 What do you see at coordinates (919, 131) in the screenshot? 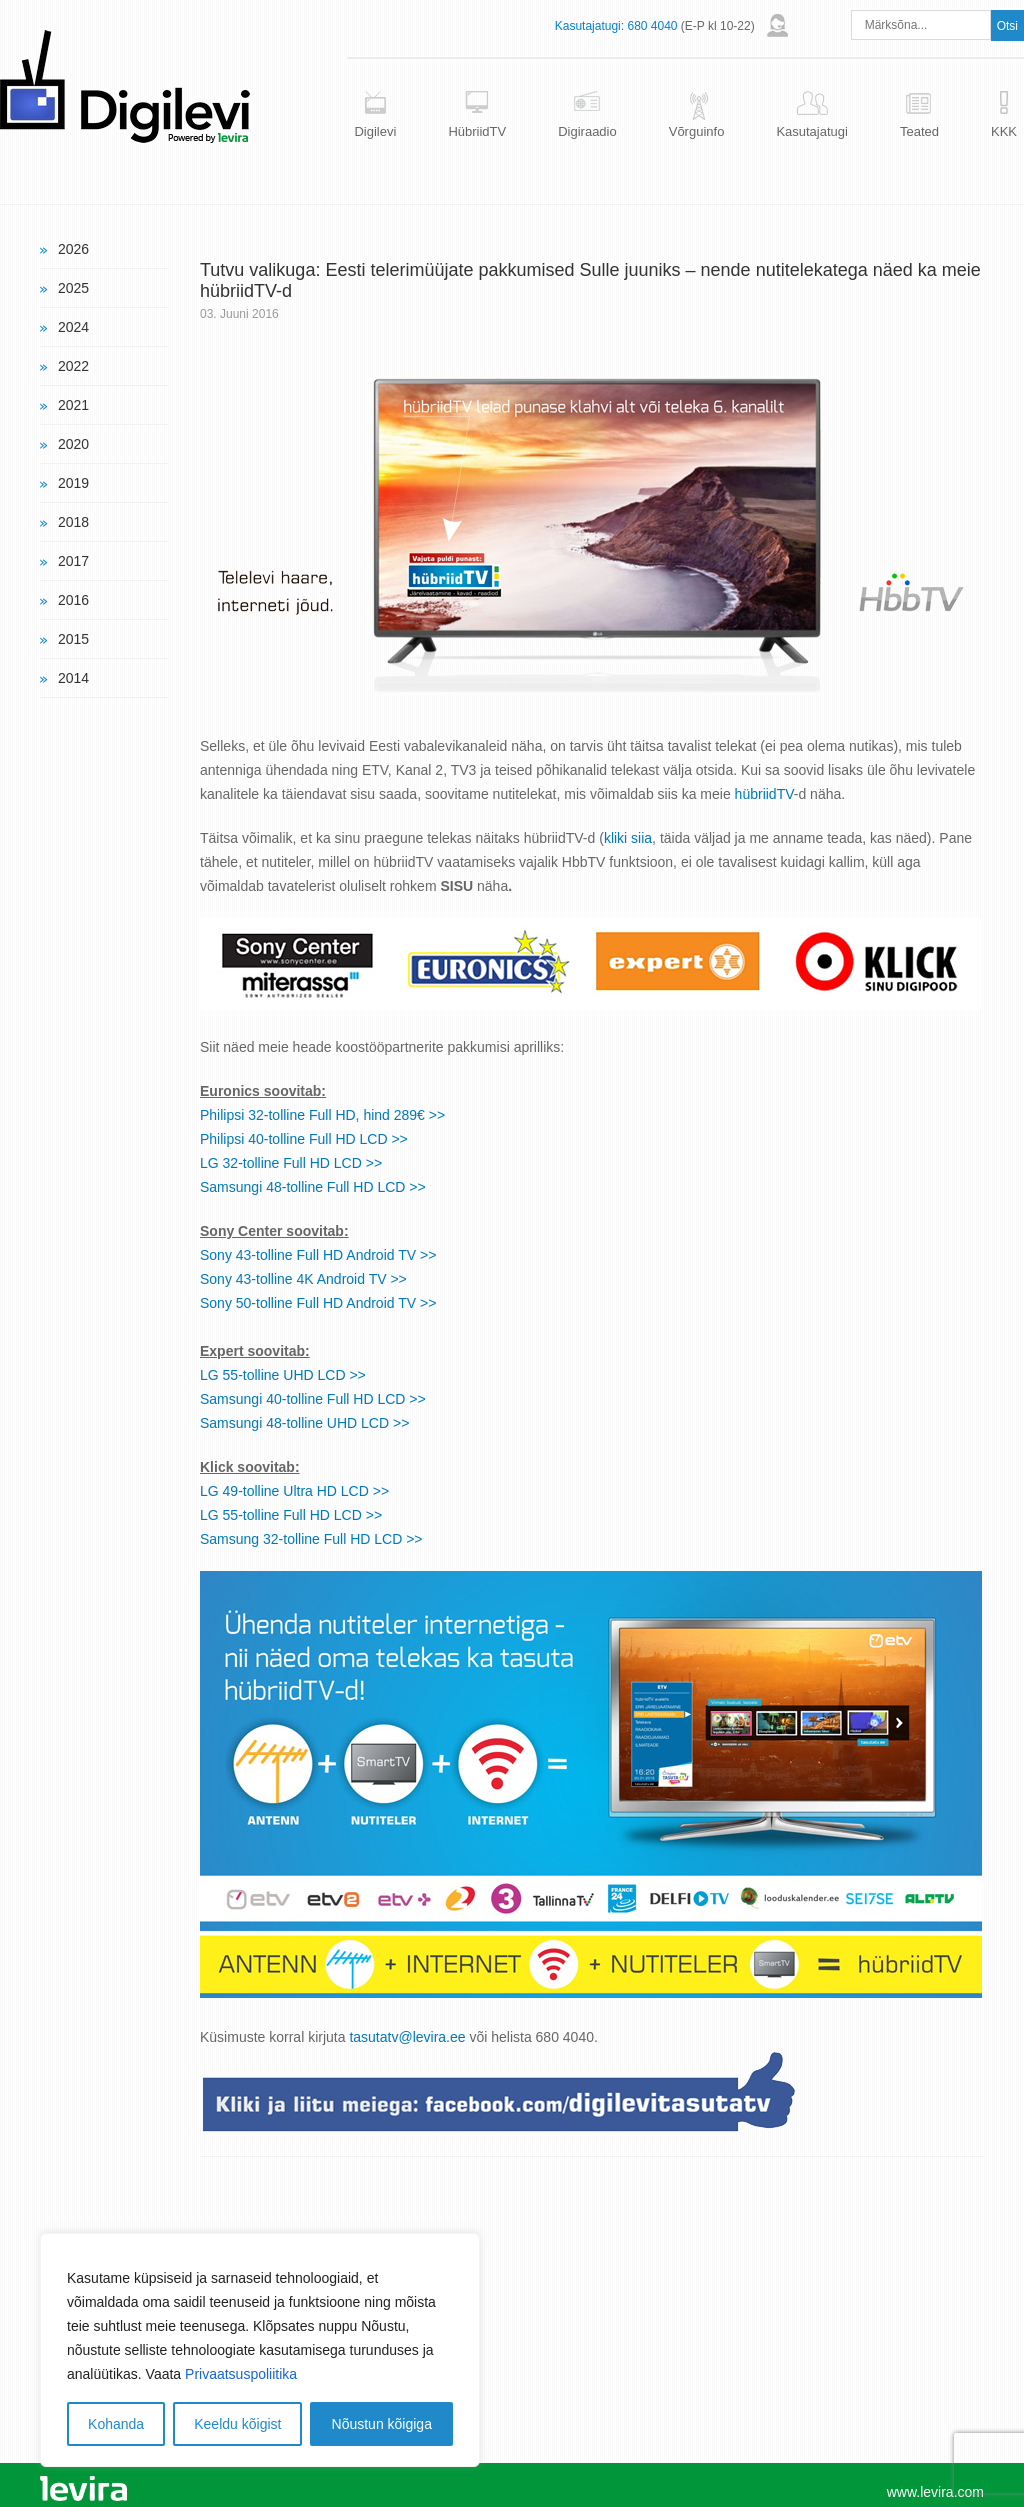
I see `Teated` at bounding box center [919, 131].